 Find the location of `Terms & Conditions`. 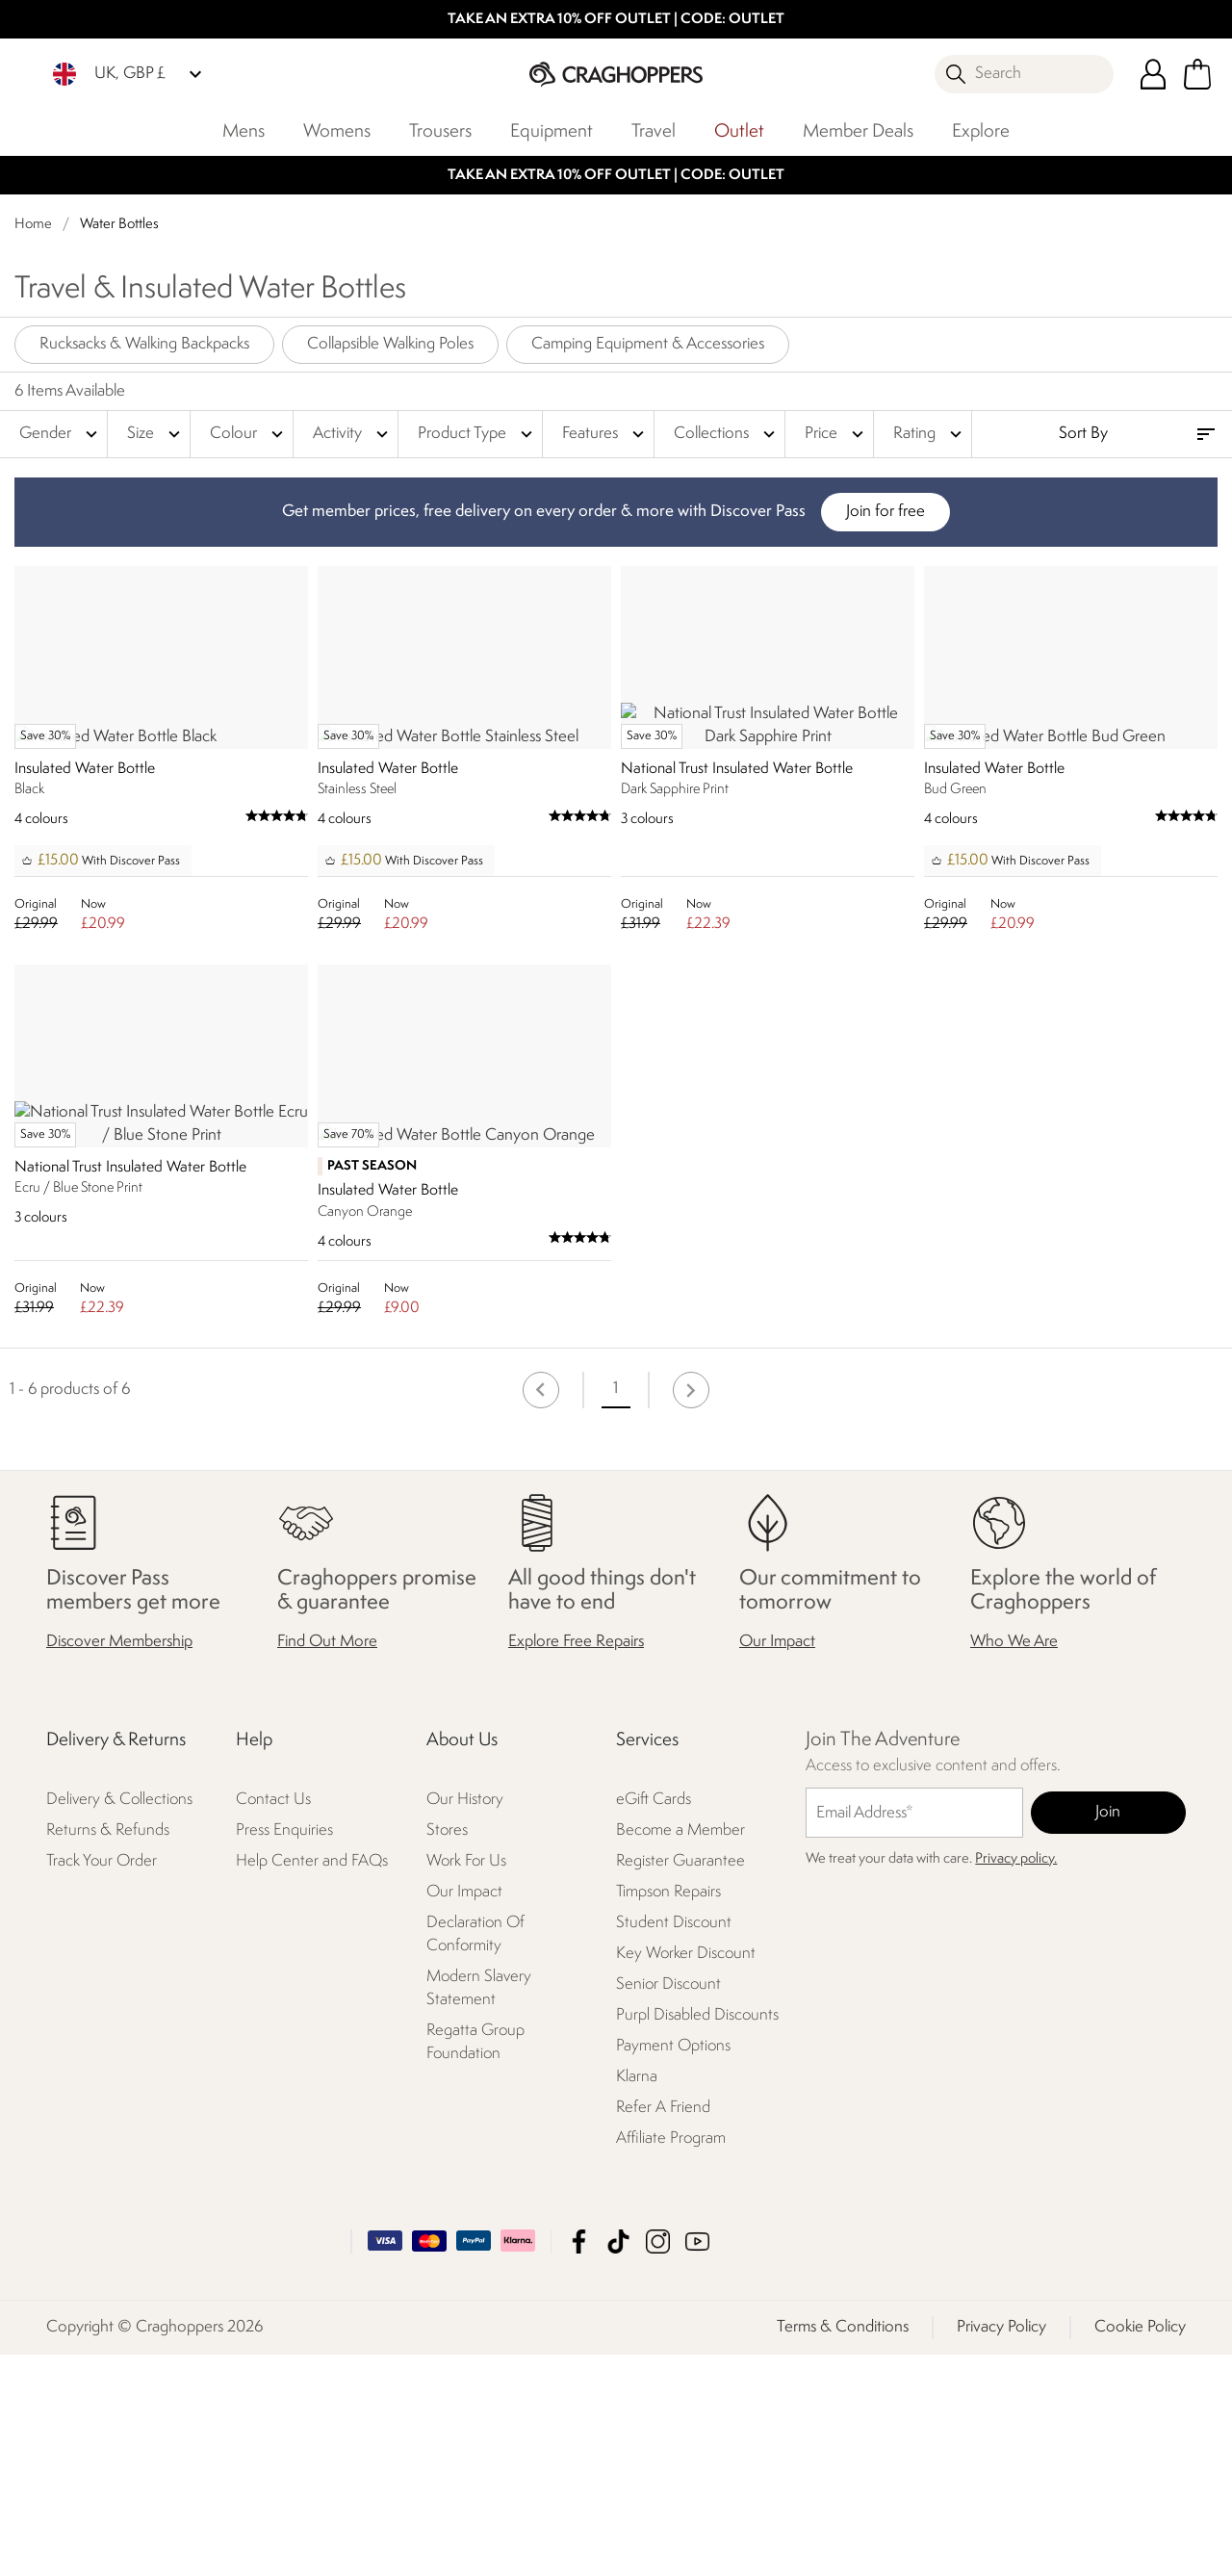

Terms & Conditions is located at coordinates (843, 2548).